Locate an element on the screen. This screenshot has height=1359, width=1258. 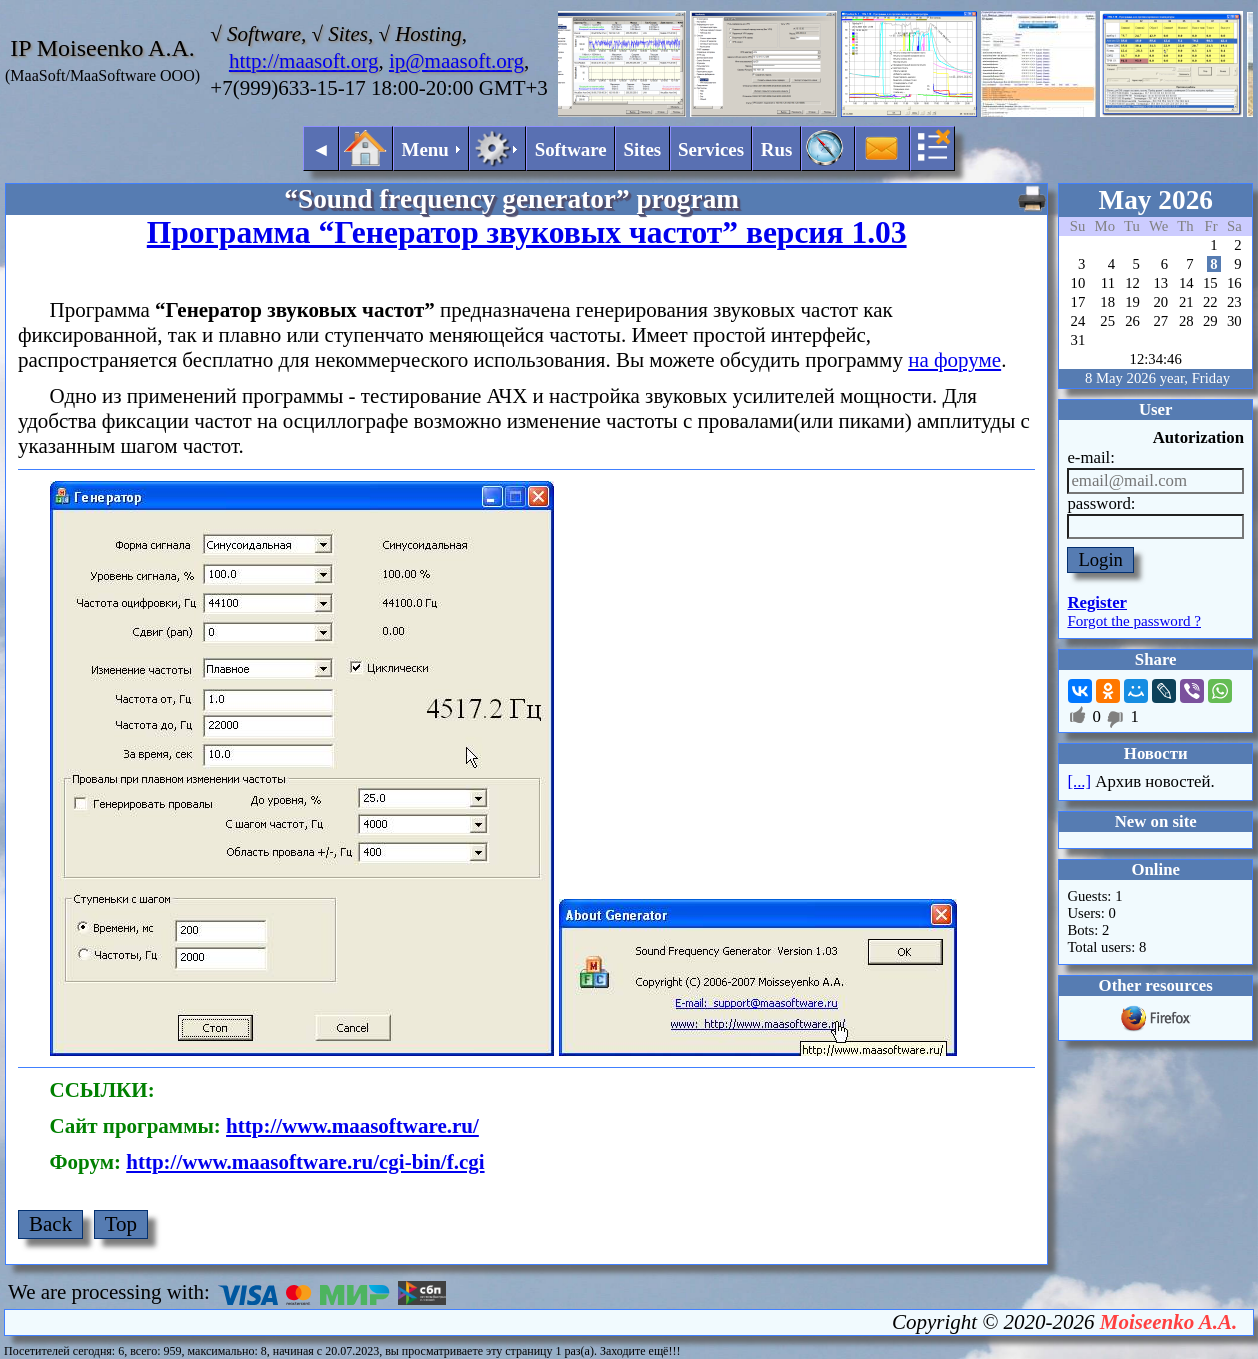
http://maasoft.org is located at coordinates (304, 61).